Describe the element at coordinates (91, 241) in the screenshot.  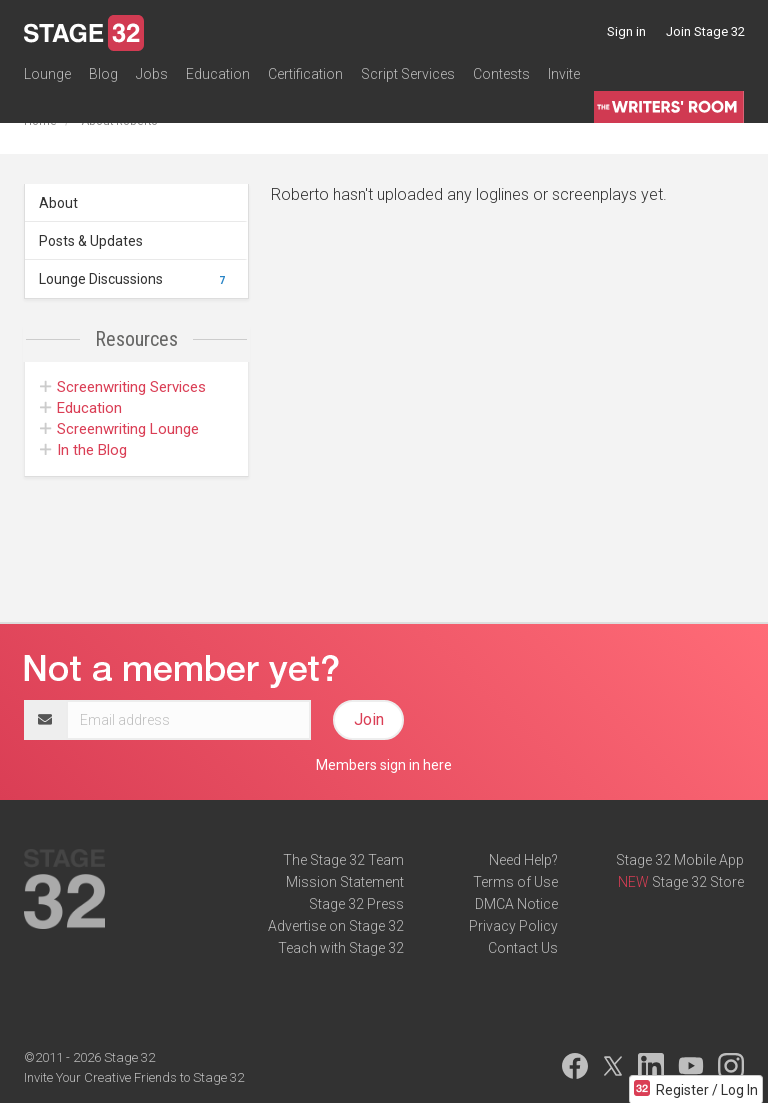
I see `Posts & Updates` at that location.